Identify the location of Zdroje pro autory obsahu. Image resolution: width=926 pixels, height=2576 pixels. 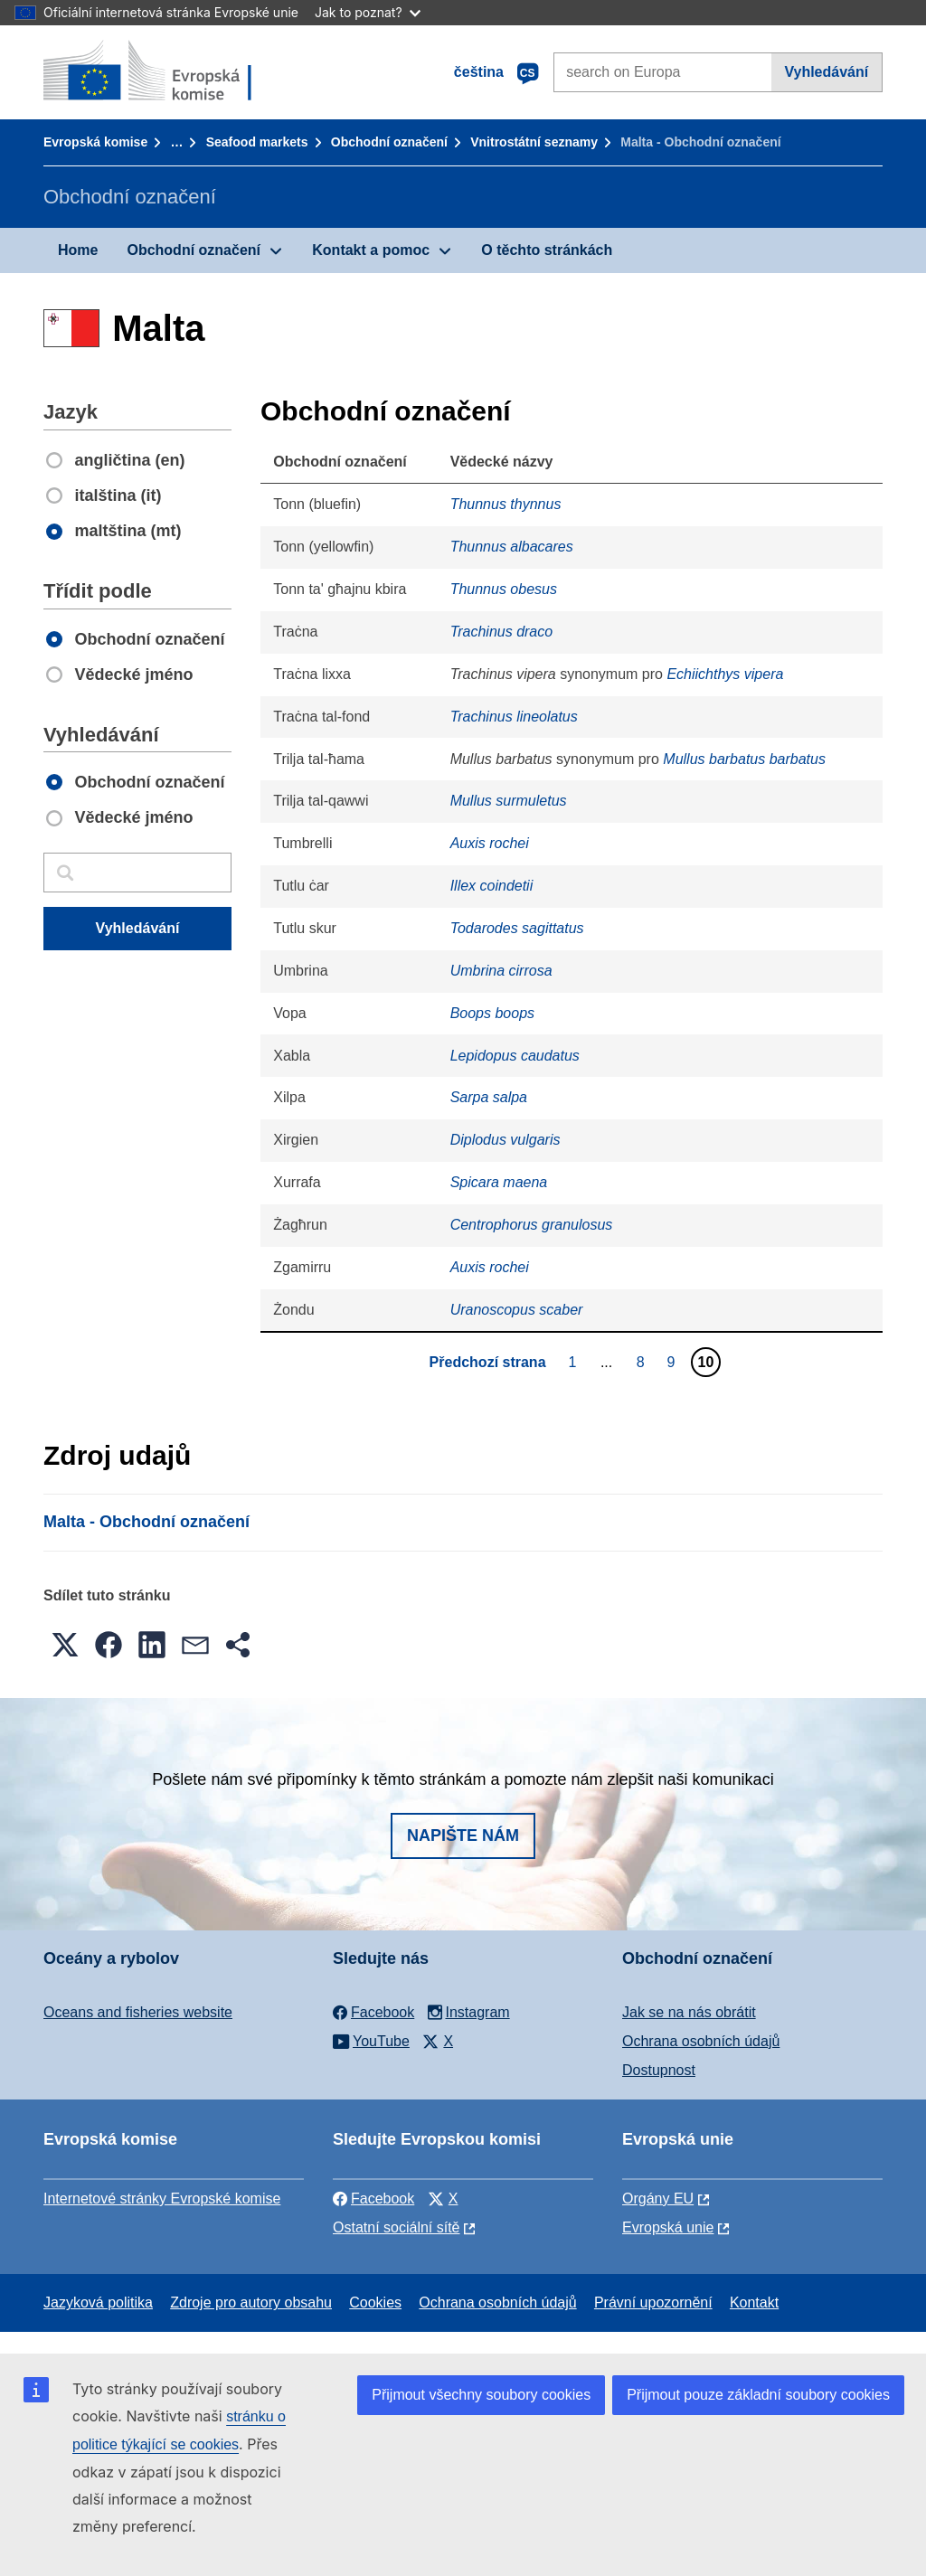
(251, 2302).